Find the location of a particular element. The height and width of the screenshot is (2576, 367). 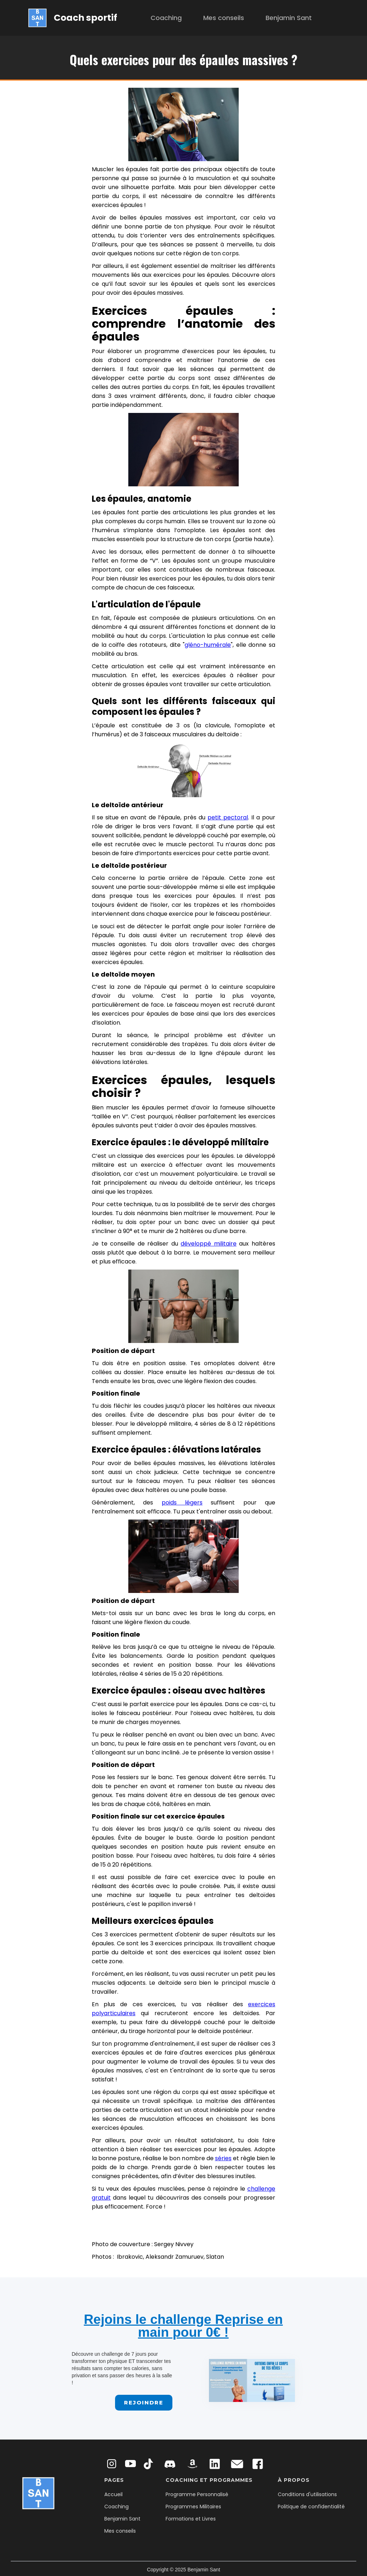

Programme Personnalisé is located at coordinates (197, 2494).